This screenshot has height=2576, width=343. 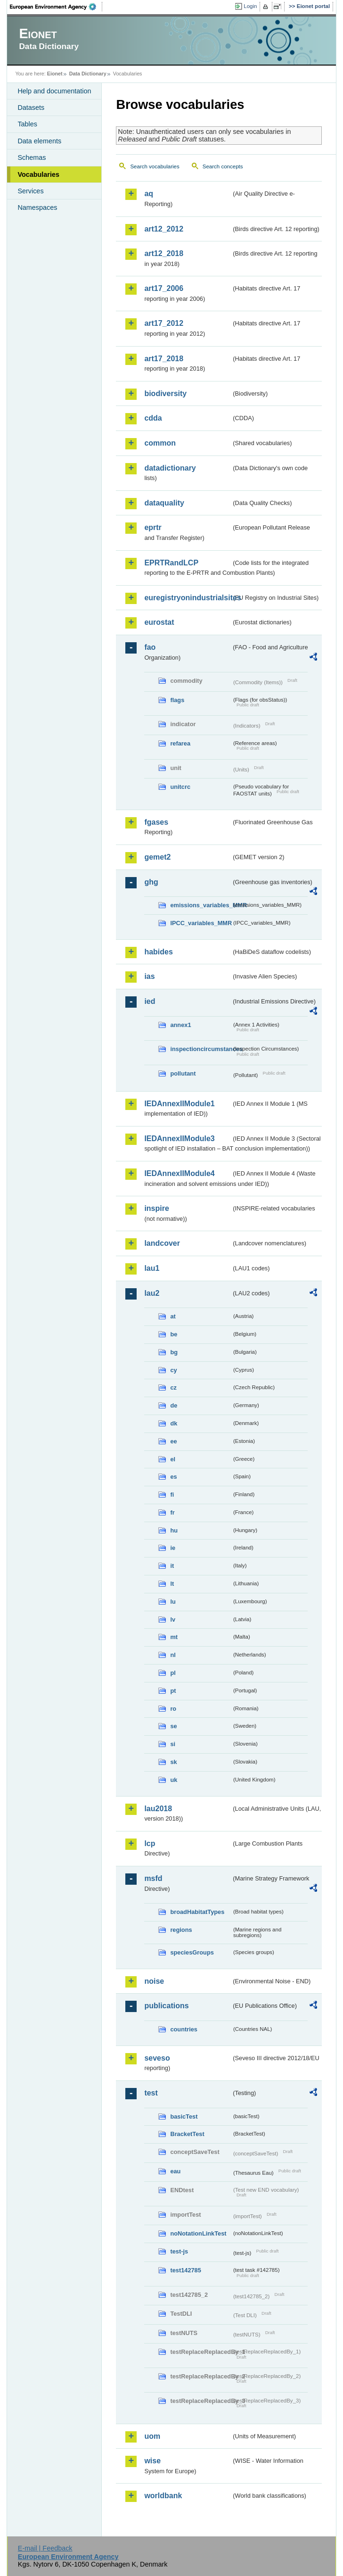 What do you see at coordinates (153, 418) in the screenshot?
I see `cdda` at bounding box center [153, 418].